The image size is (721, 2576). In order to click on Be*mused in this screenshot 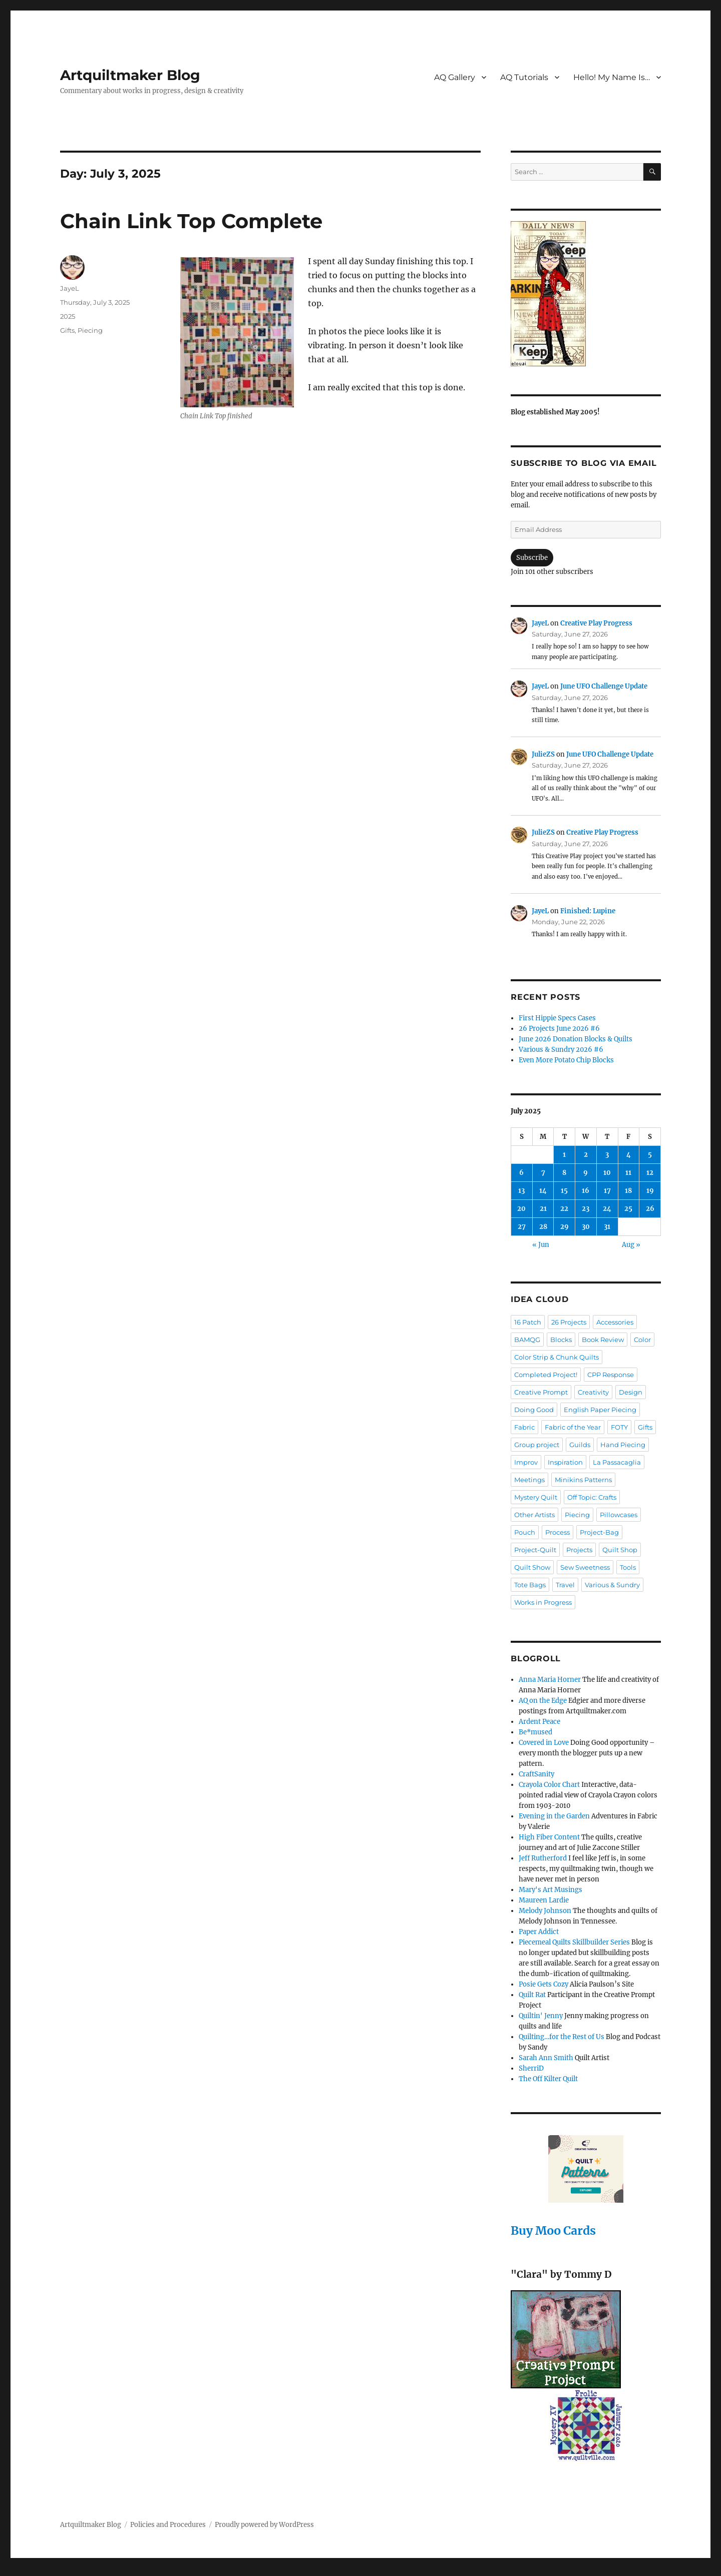, I will do `click(535, 1732)`.